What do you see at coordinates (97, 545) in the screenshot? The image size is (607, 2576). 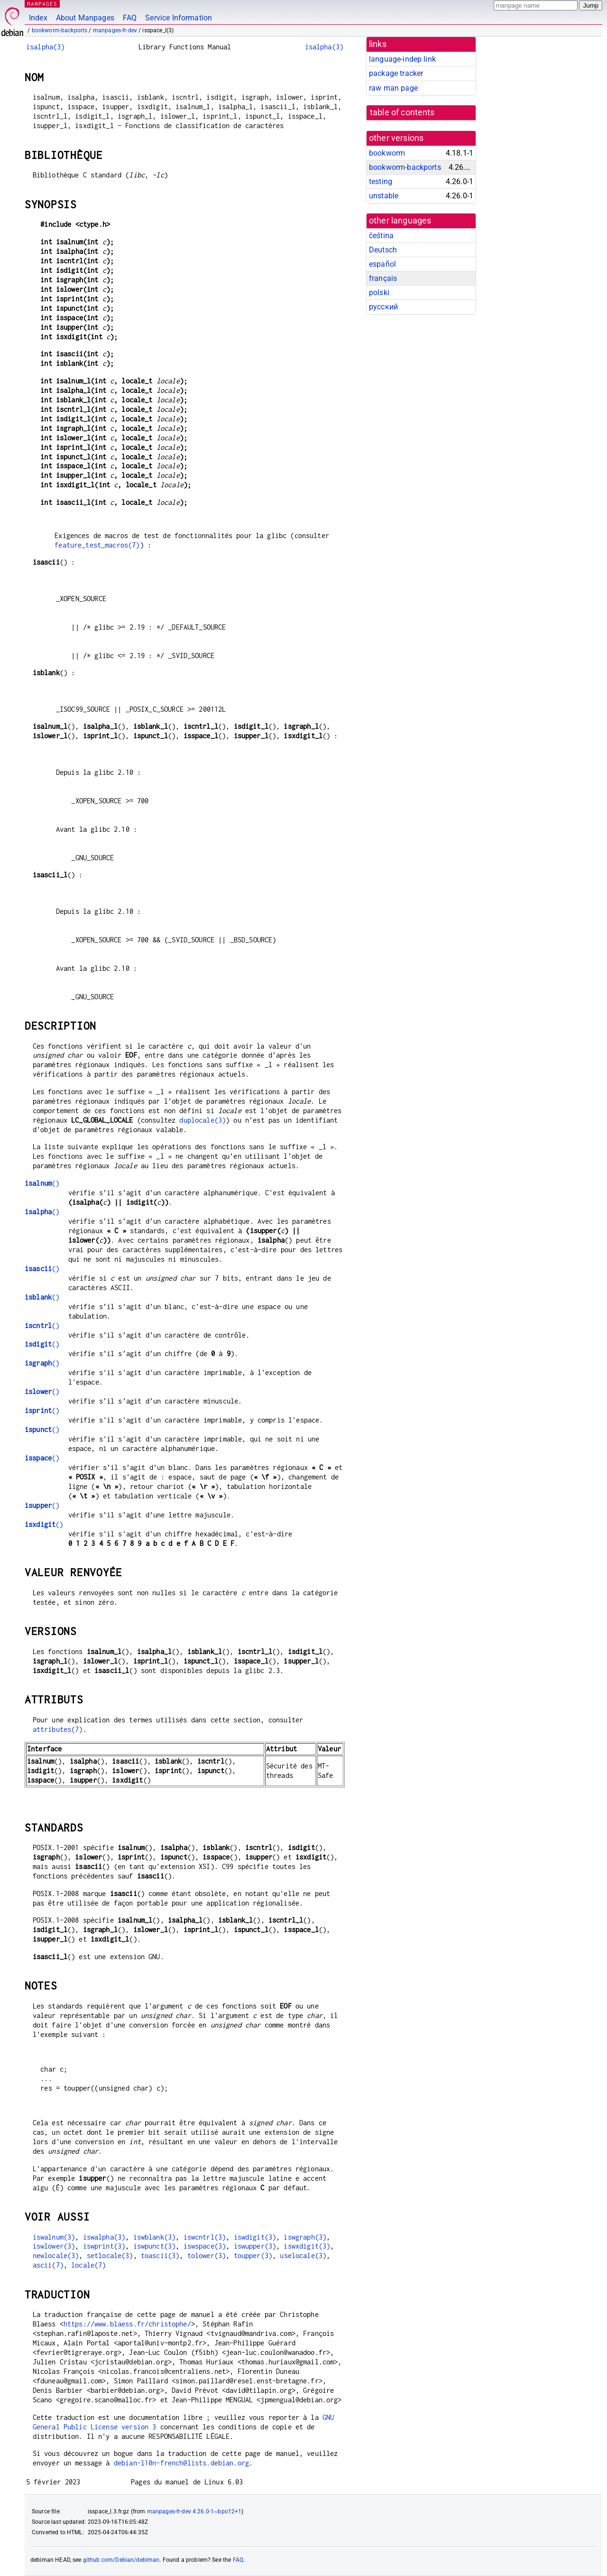 I see `feature_test_macros(7)` at bounding box center [97, 545].